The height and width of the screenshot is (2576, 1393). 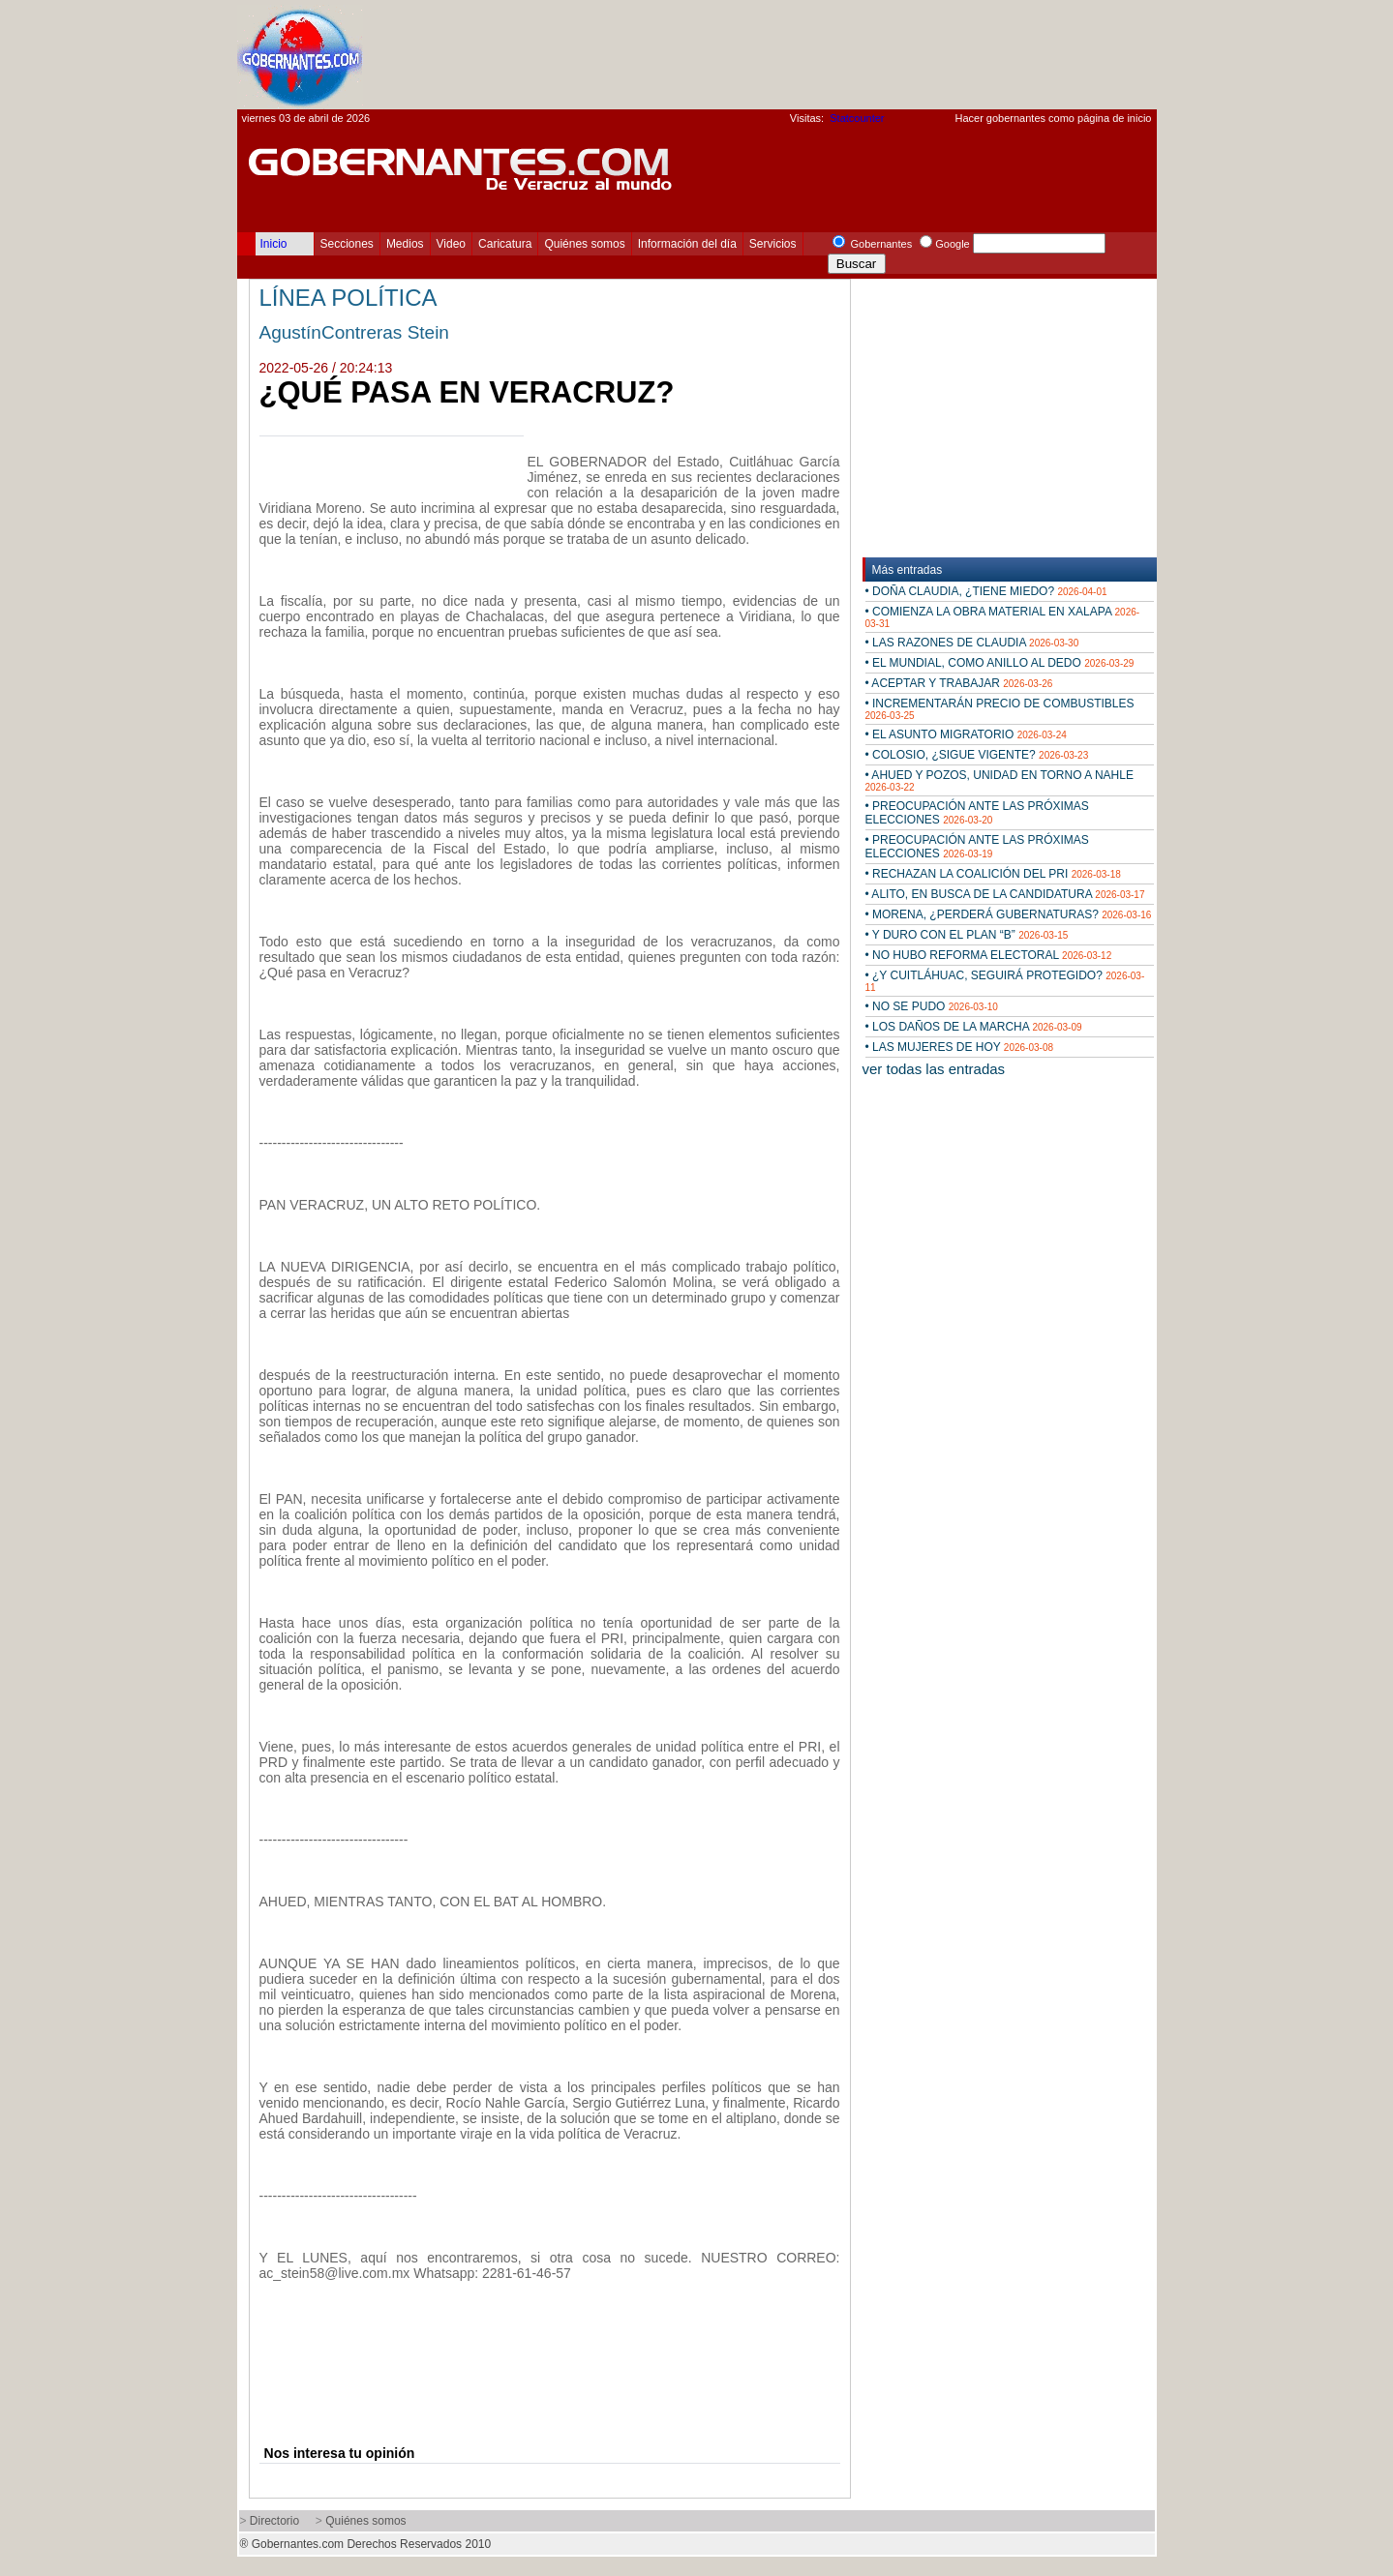 I want to click on • ALITO, EN BUSCA DE LA CANDIDATURA, so click(x=1005, y=894).